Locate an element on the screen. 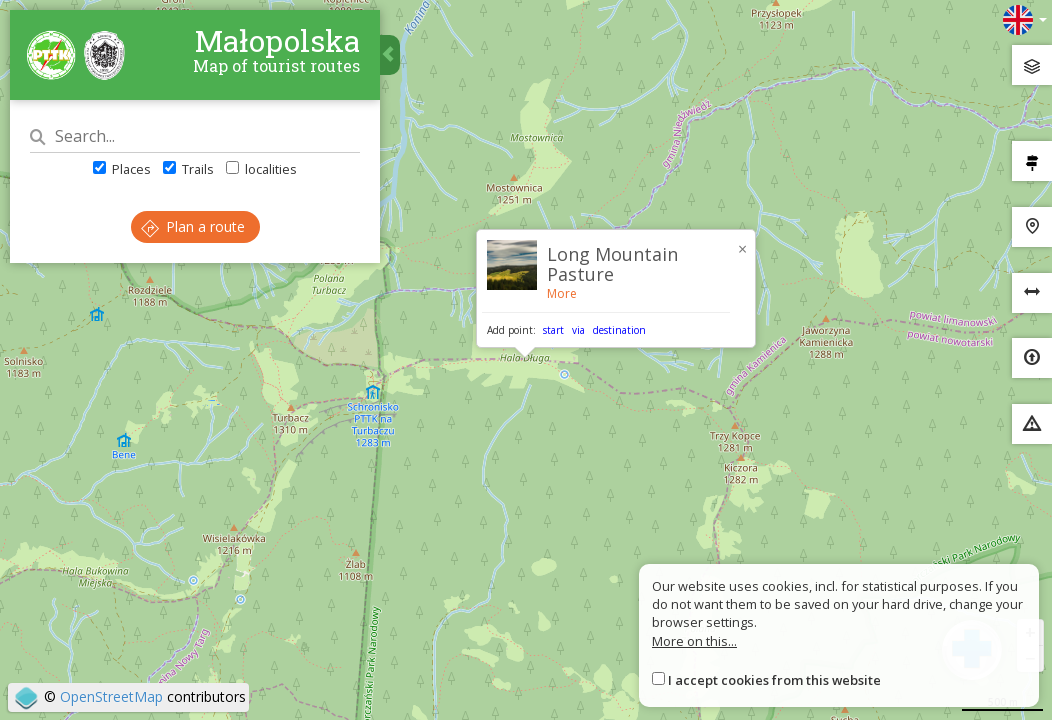 Image resolution: width=1052 pixels, height=720 pixels. Trails is located at coordinates (188, 169).